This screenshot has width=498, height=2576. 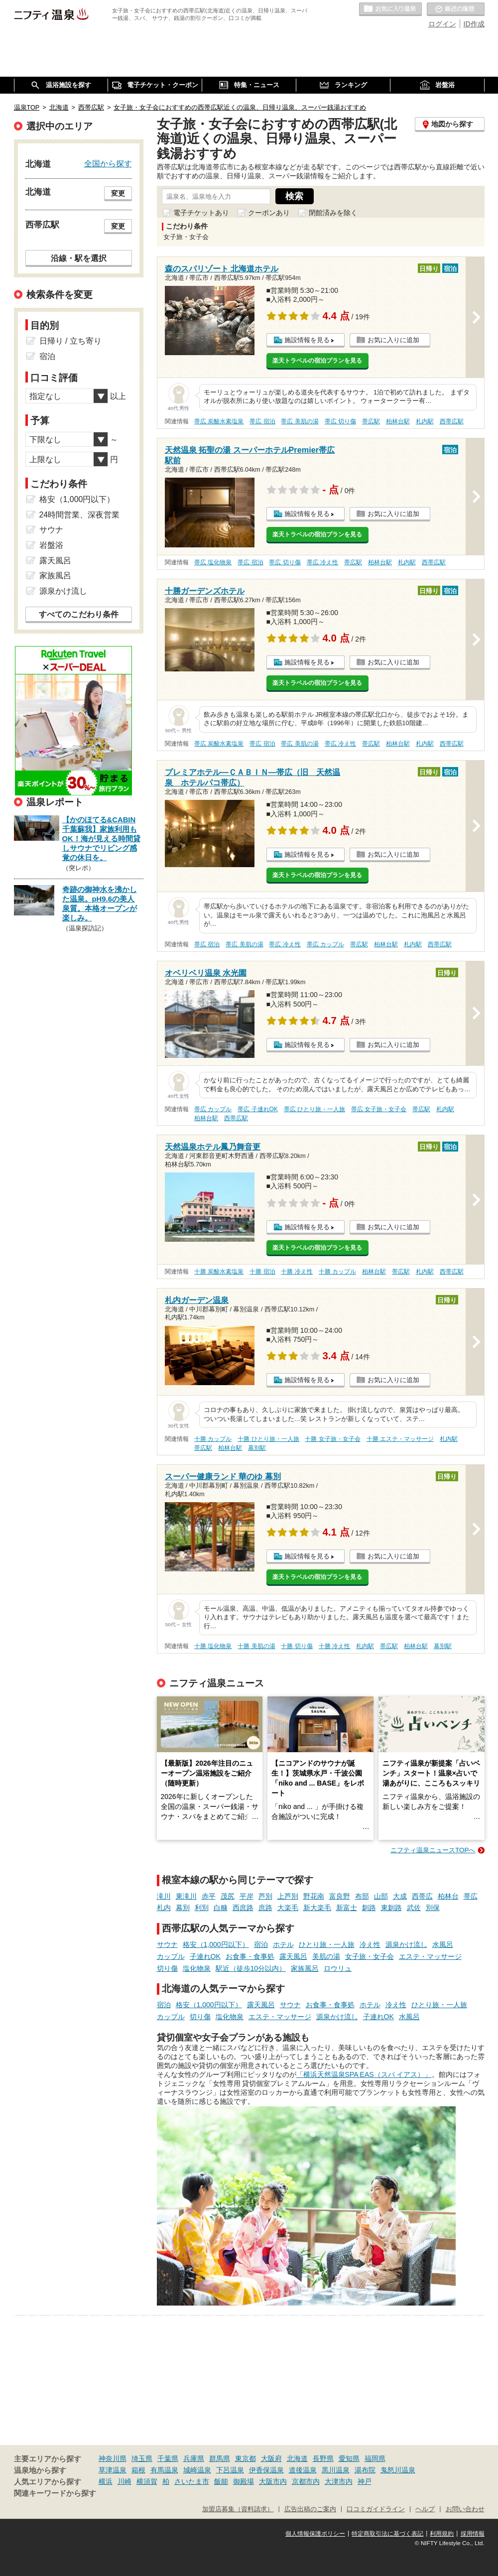 I want to click on ヘルプ, so click(x=425, y=2509).